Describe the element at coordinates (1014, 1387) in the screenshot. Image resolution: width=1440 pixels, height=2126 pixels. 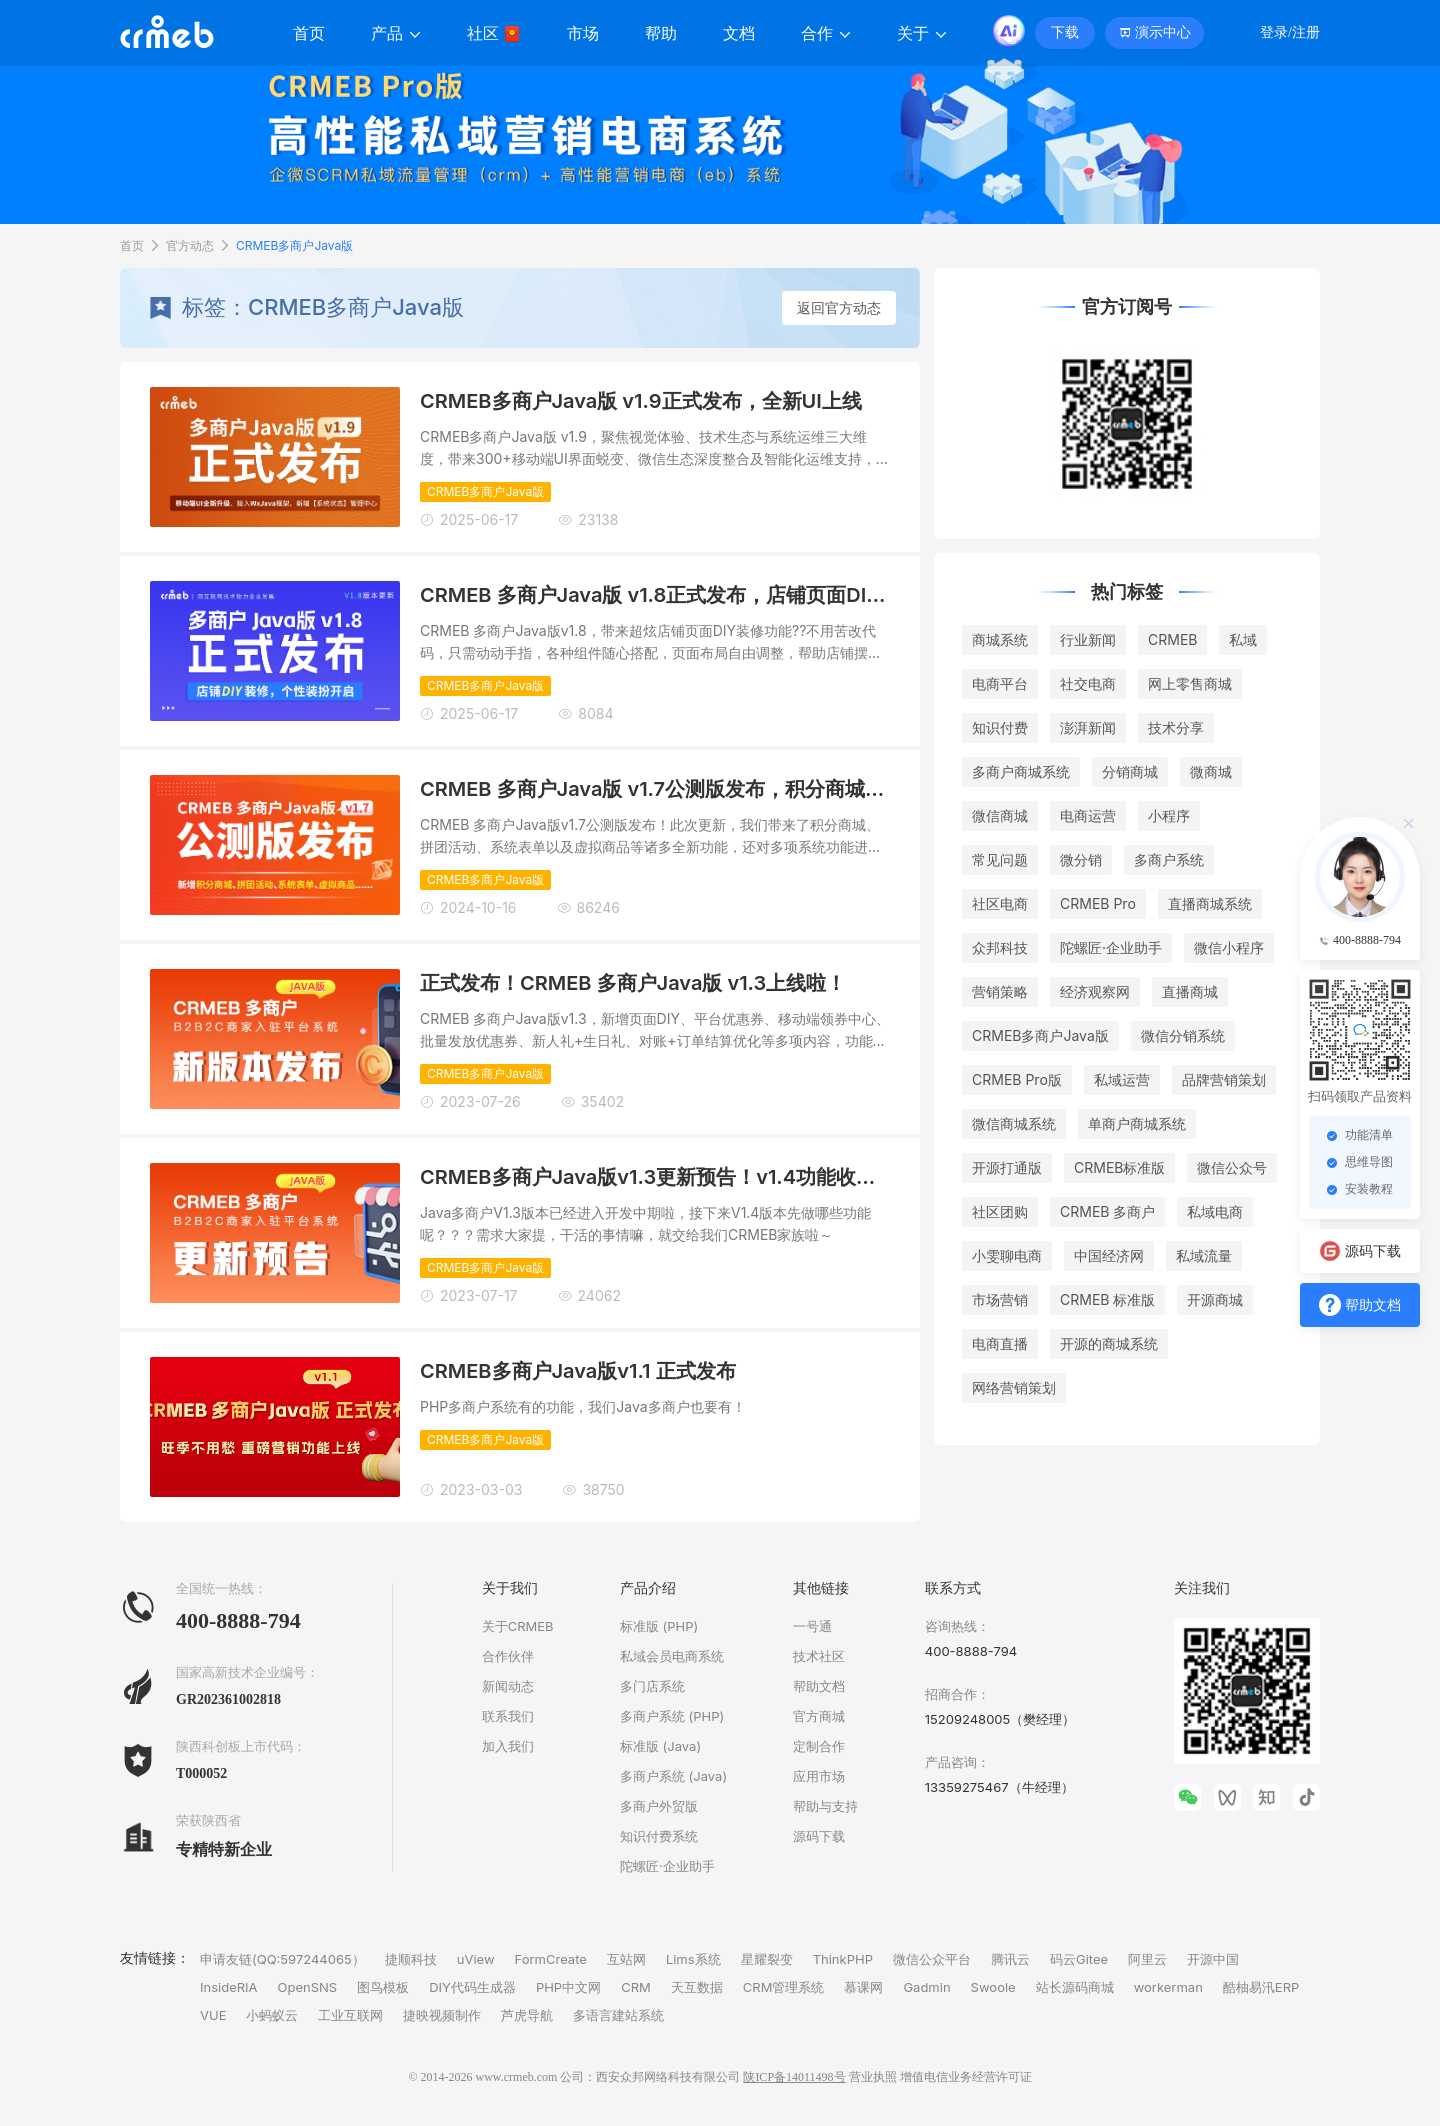
I see `网络营销策划` at that location.